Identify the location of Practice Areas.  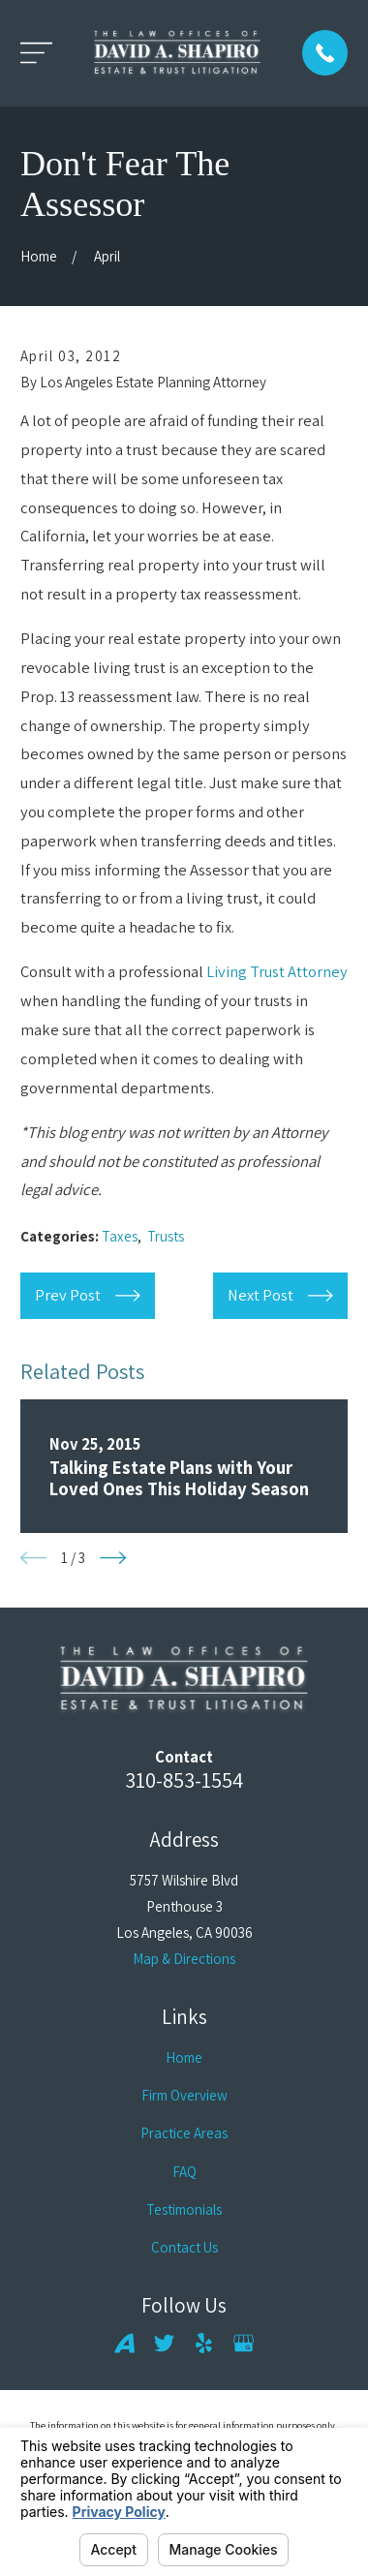
(184, 2133).